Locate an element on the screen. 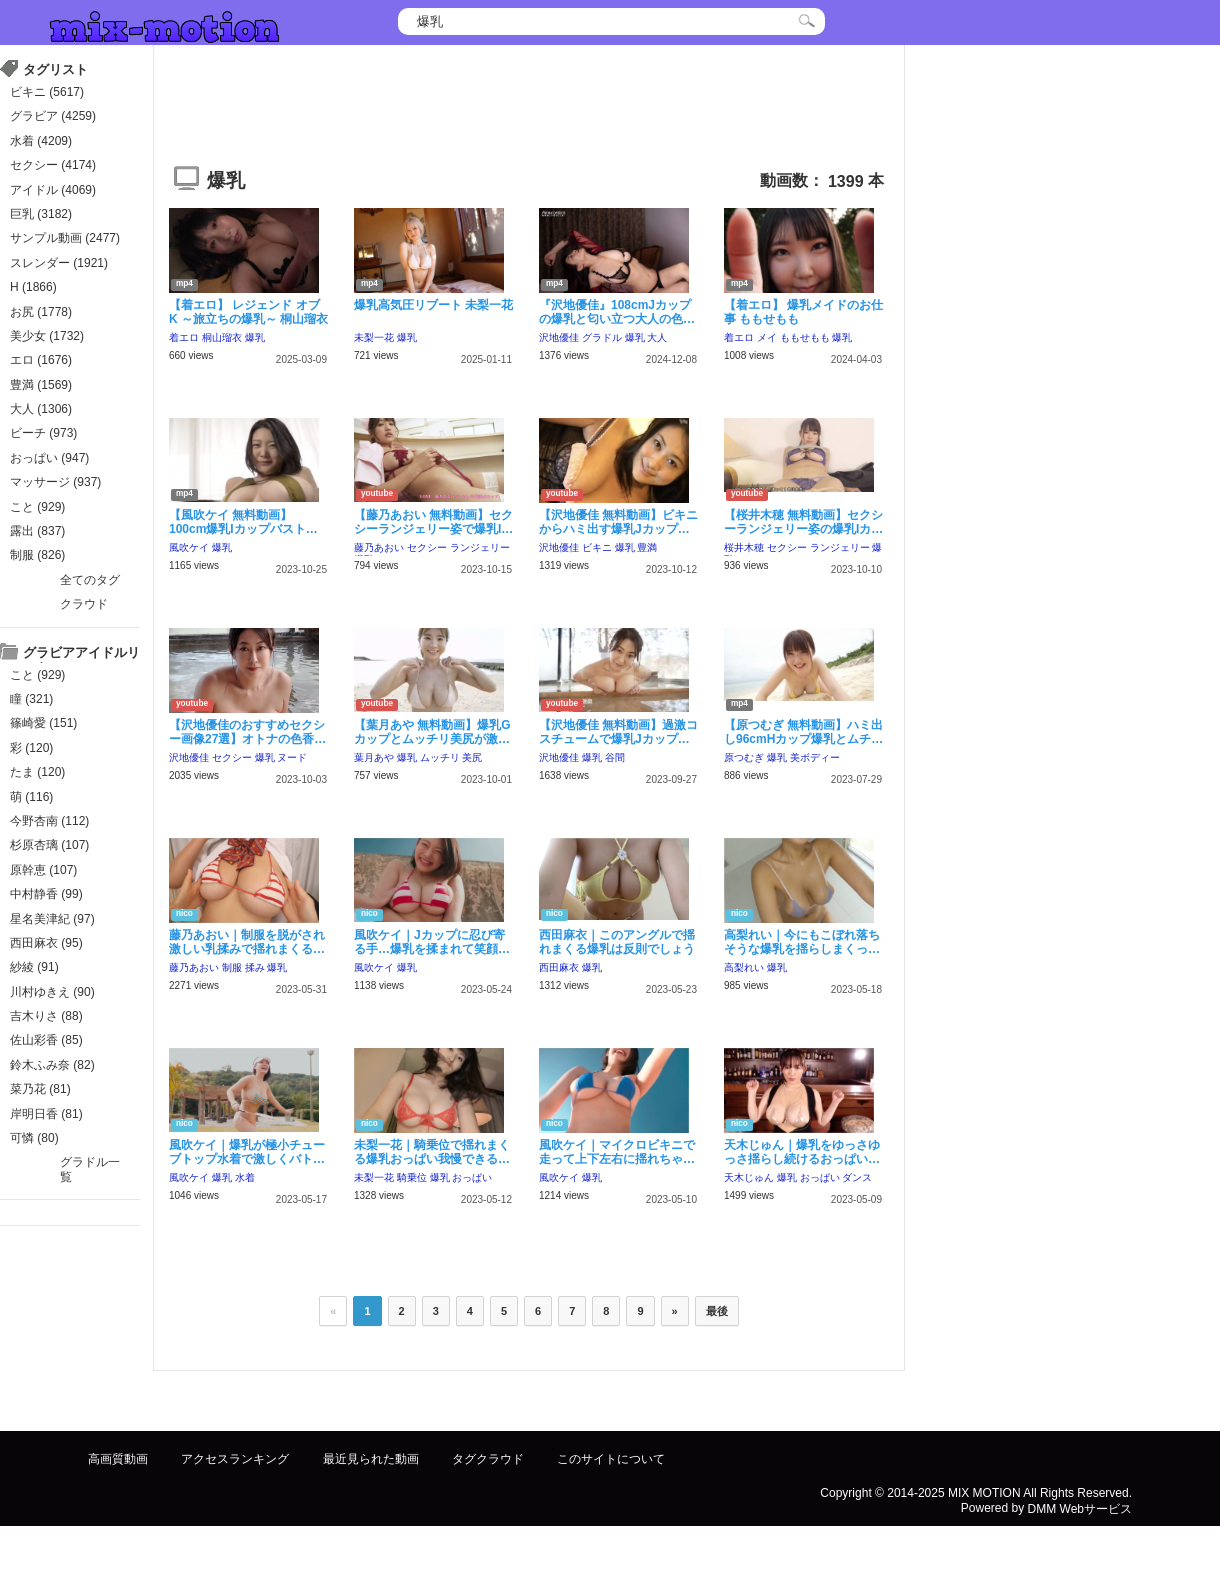 This screenshot has height=1590, width=1220. 彩 (120) is located at coordinates (31, 748).